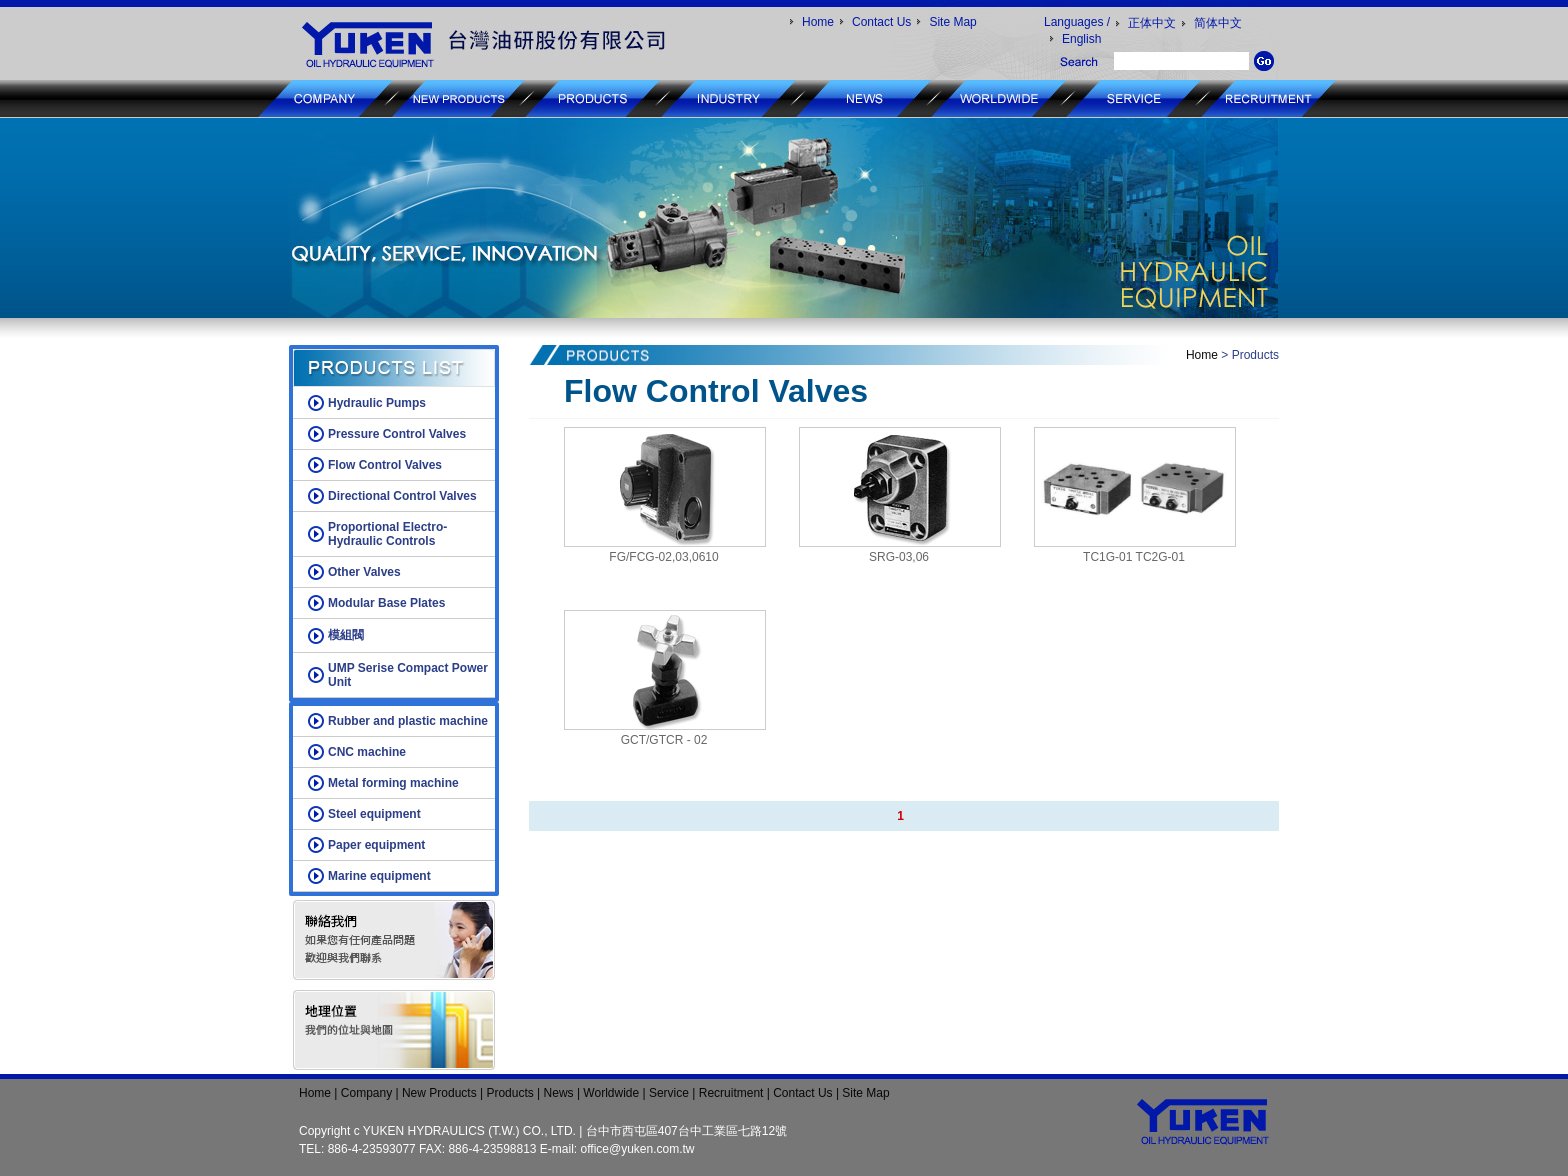 Image resolution: width=1568 pixels, height=1176 pixels. What do you see at coordinates (376, 845) in the screenshot?
I see `Paper equipment` at bounding box center [376, 845].